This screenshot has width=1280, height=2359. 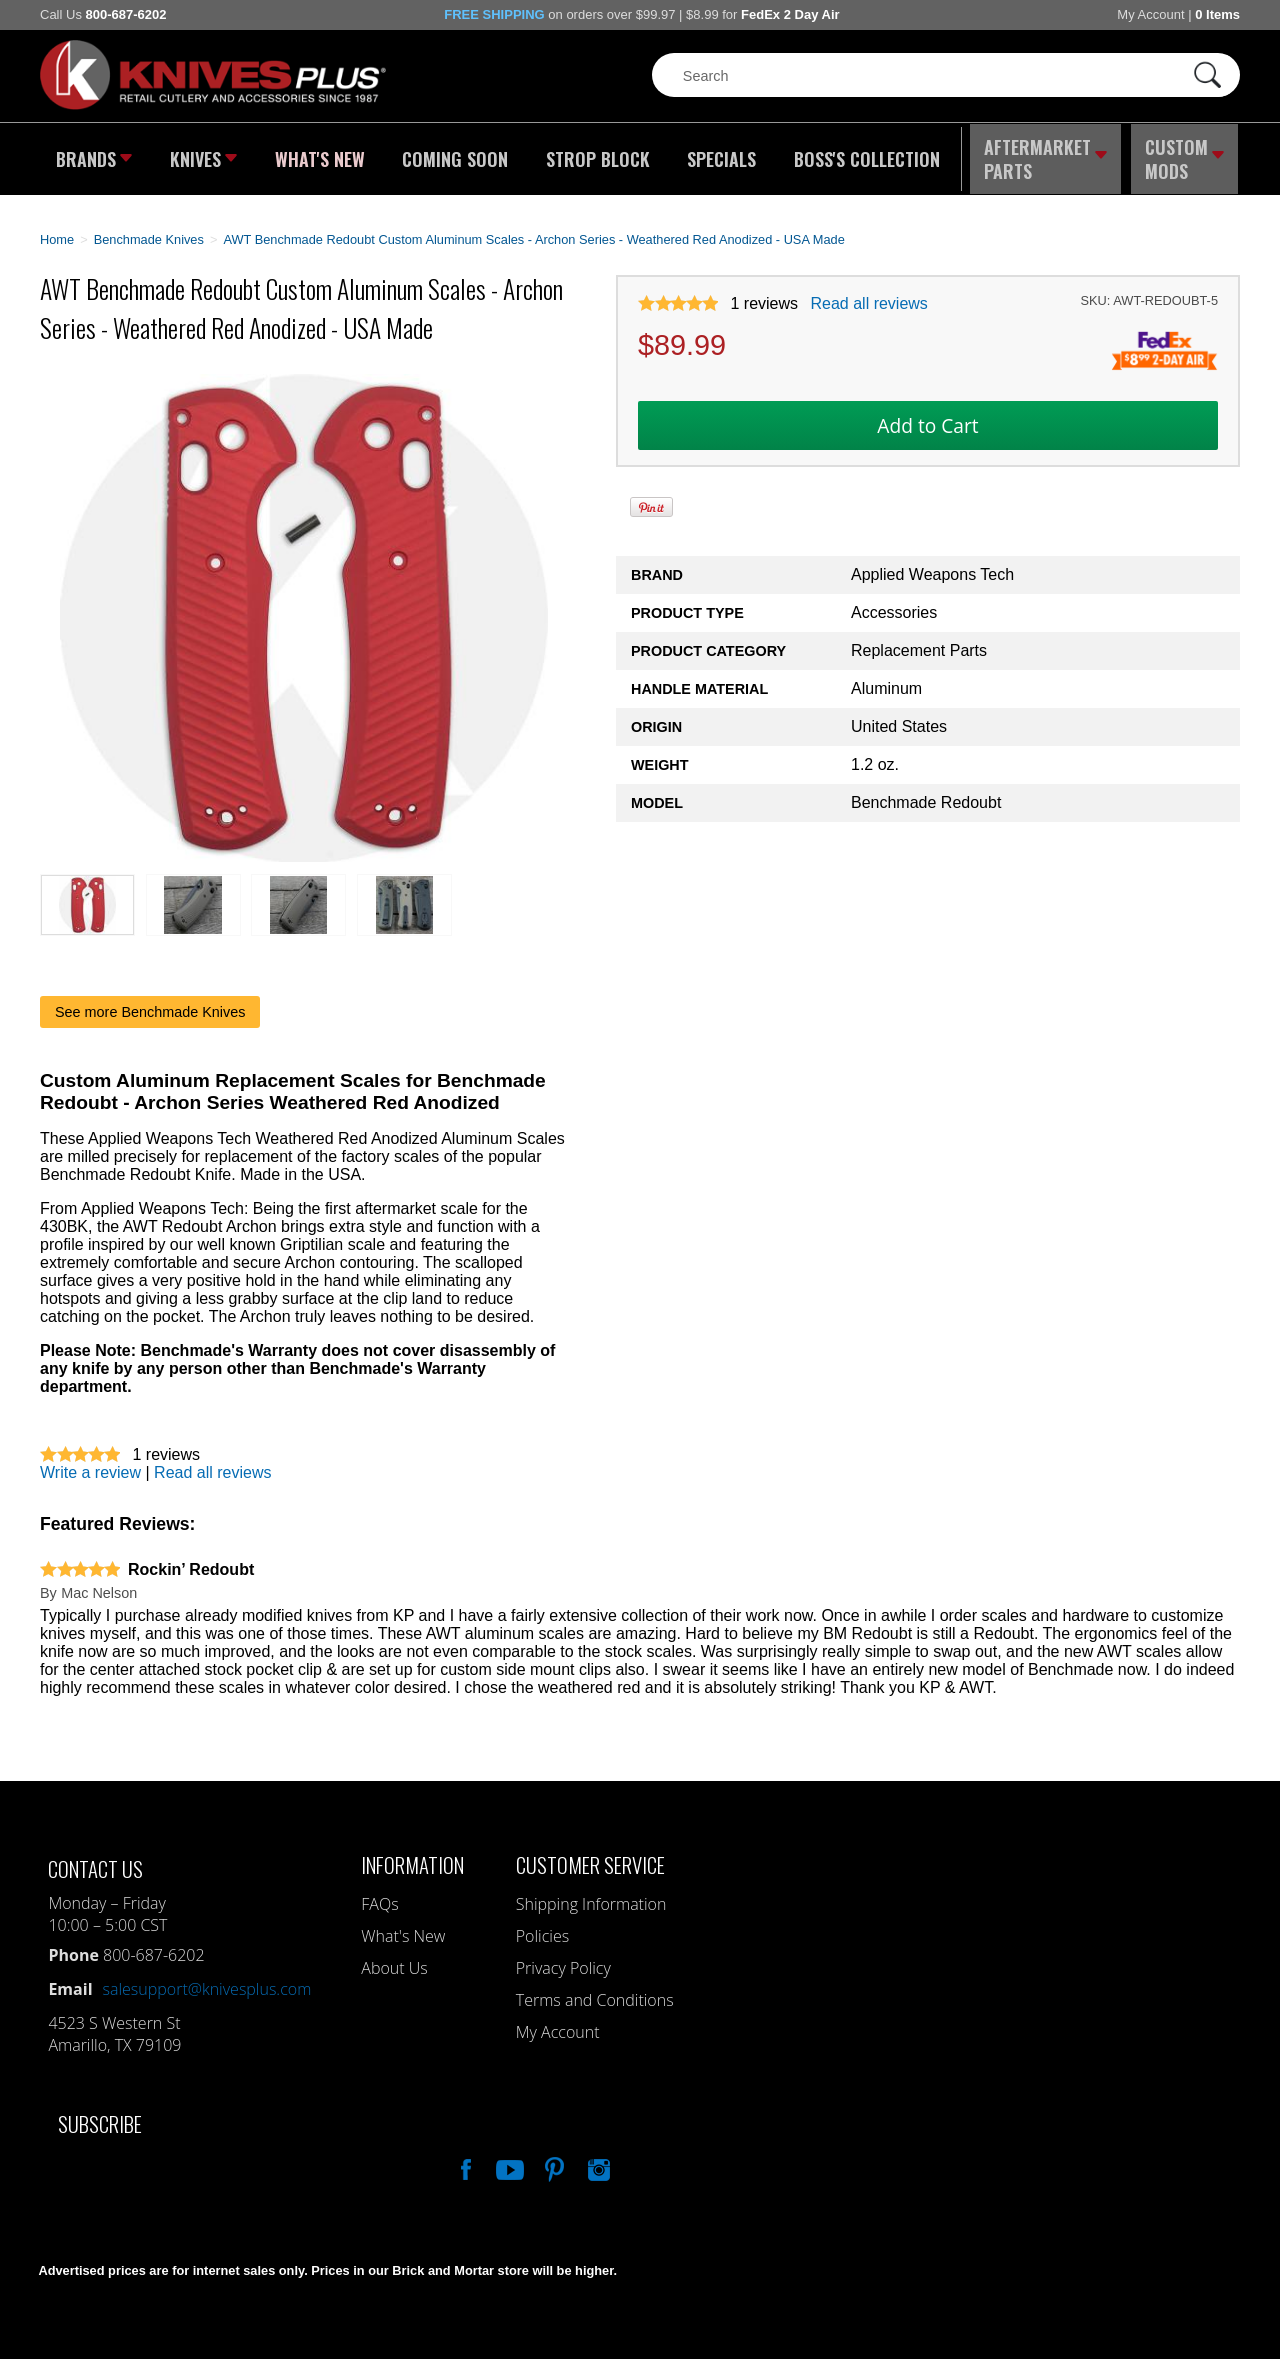 What do you see at coordinates (92, 155) in the screenshot?
I see `Brands` at bounding box center [92, 155].